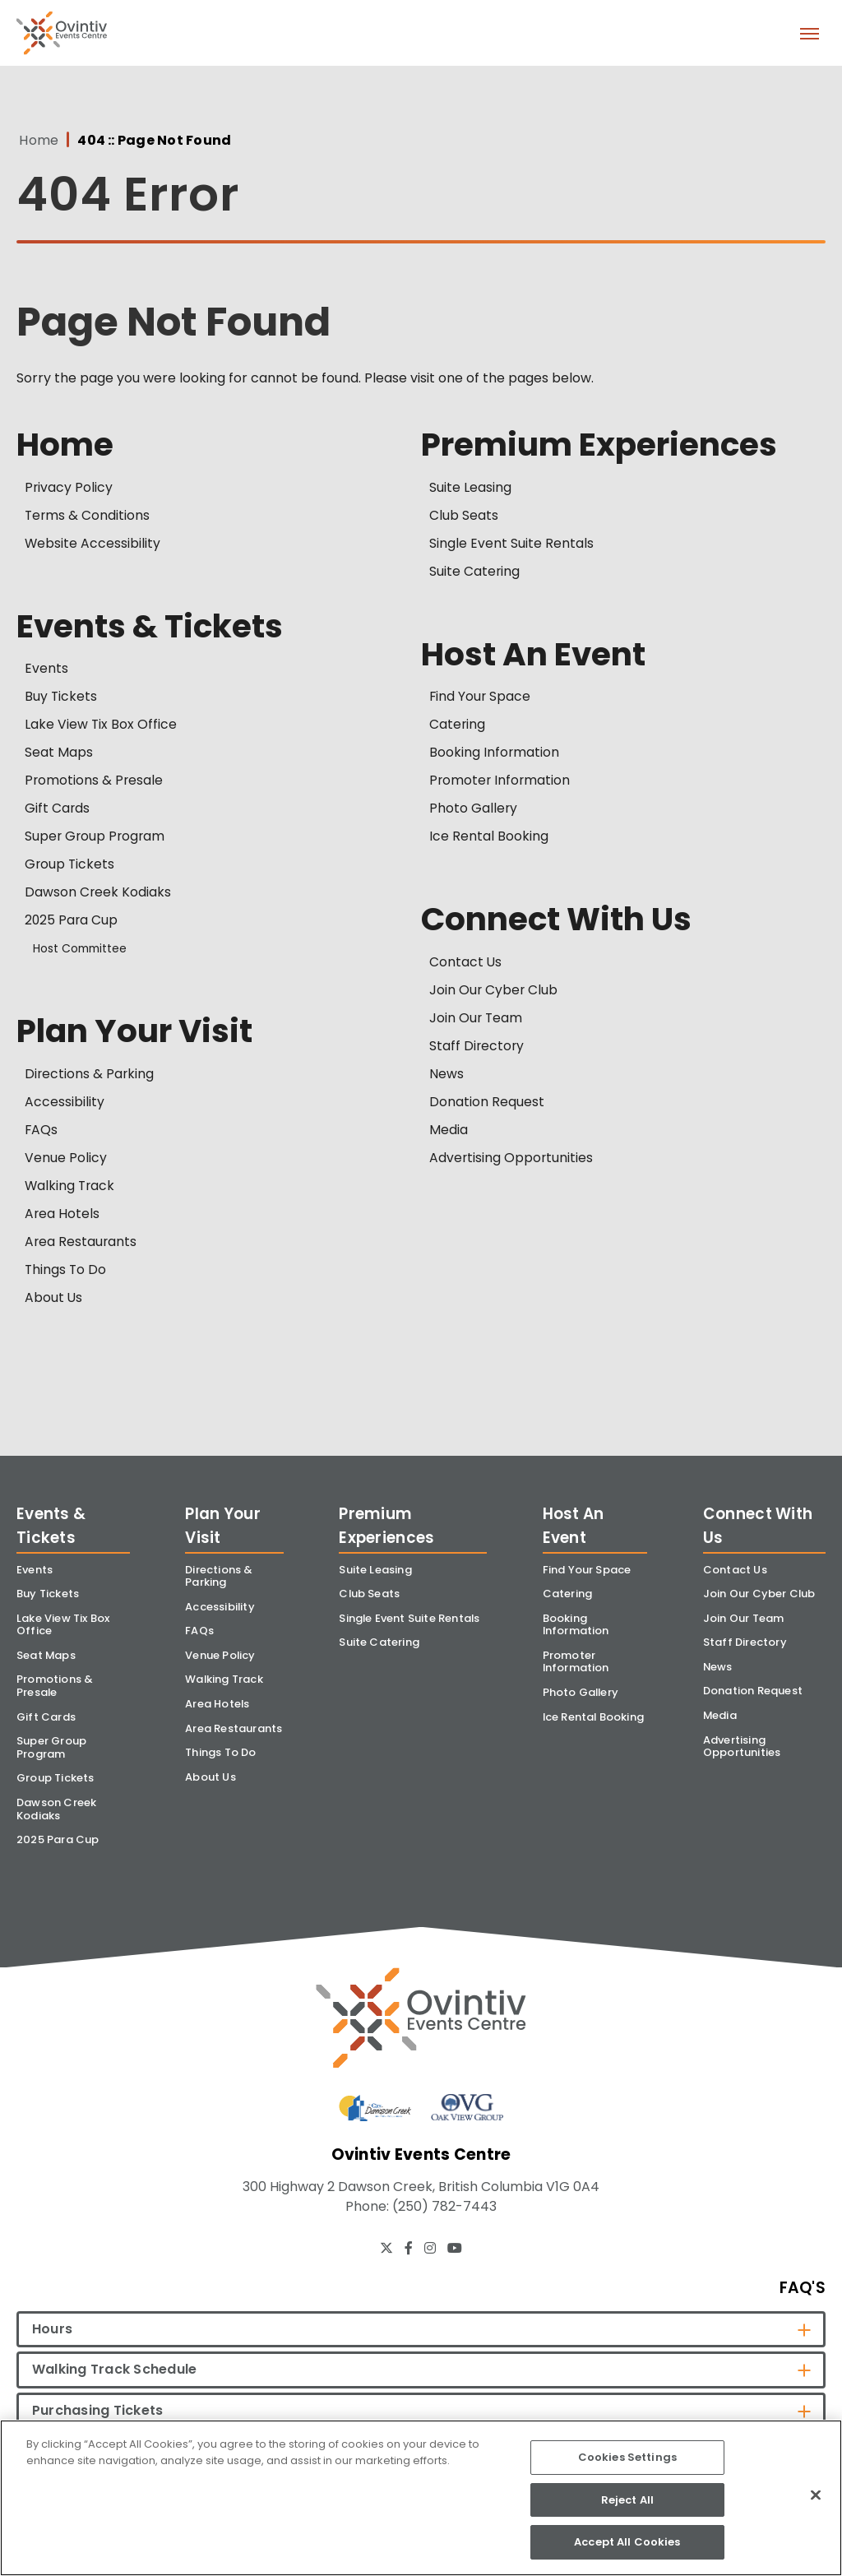 The width and height of the screenshot is (842, 2576). What do you see at coordinates (511, 1160) in the screenshot?
I see `Advertising Opportunities` at bounding box center [511, 1160].